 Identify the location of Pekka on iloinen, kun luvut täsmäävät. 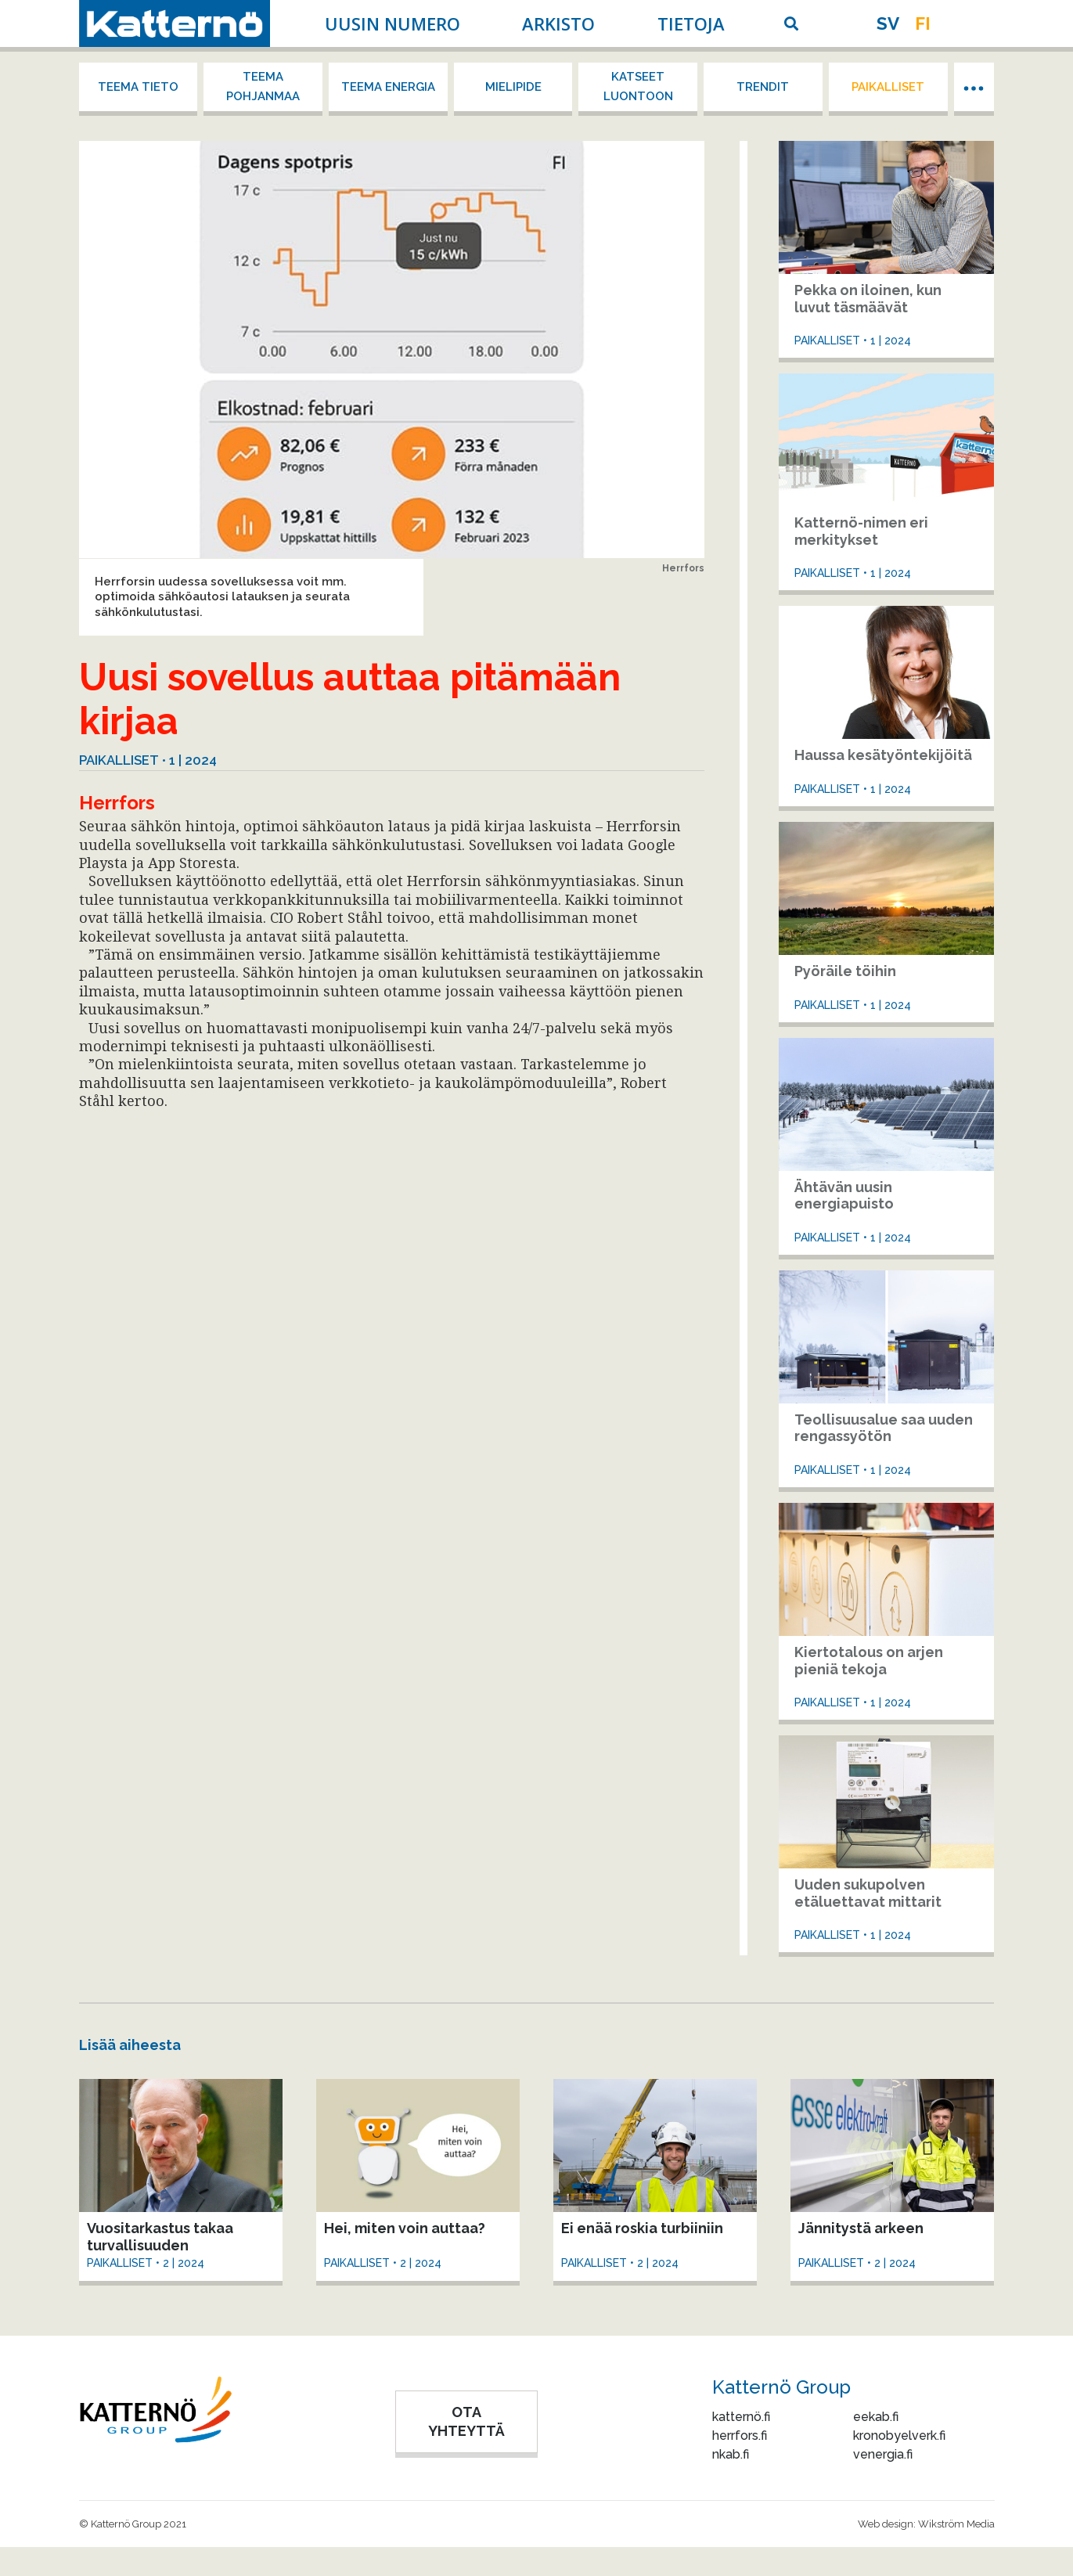
(868, 298).